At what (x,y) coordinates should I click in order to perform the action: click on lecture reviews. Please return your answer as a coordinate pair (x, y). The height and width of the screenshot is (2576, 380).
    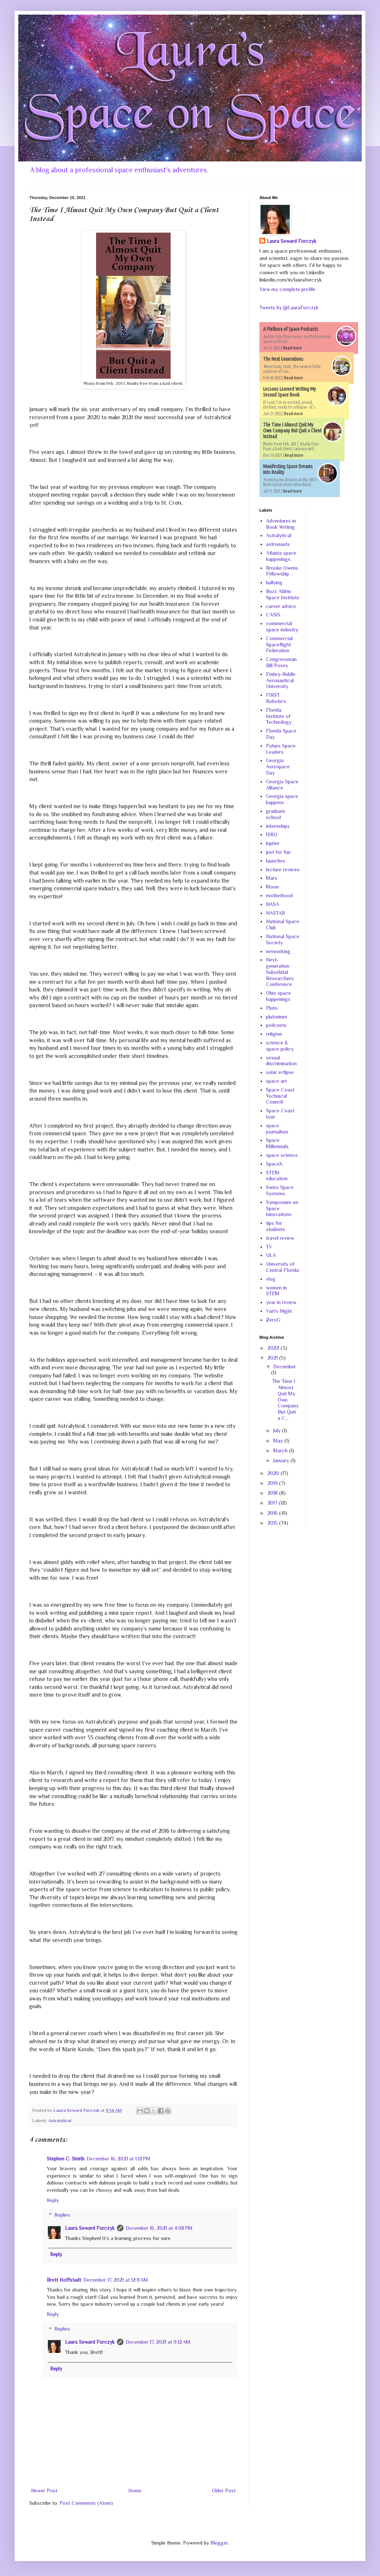
    Looking at the image, I should click on (283, 869).